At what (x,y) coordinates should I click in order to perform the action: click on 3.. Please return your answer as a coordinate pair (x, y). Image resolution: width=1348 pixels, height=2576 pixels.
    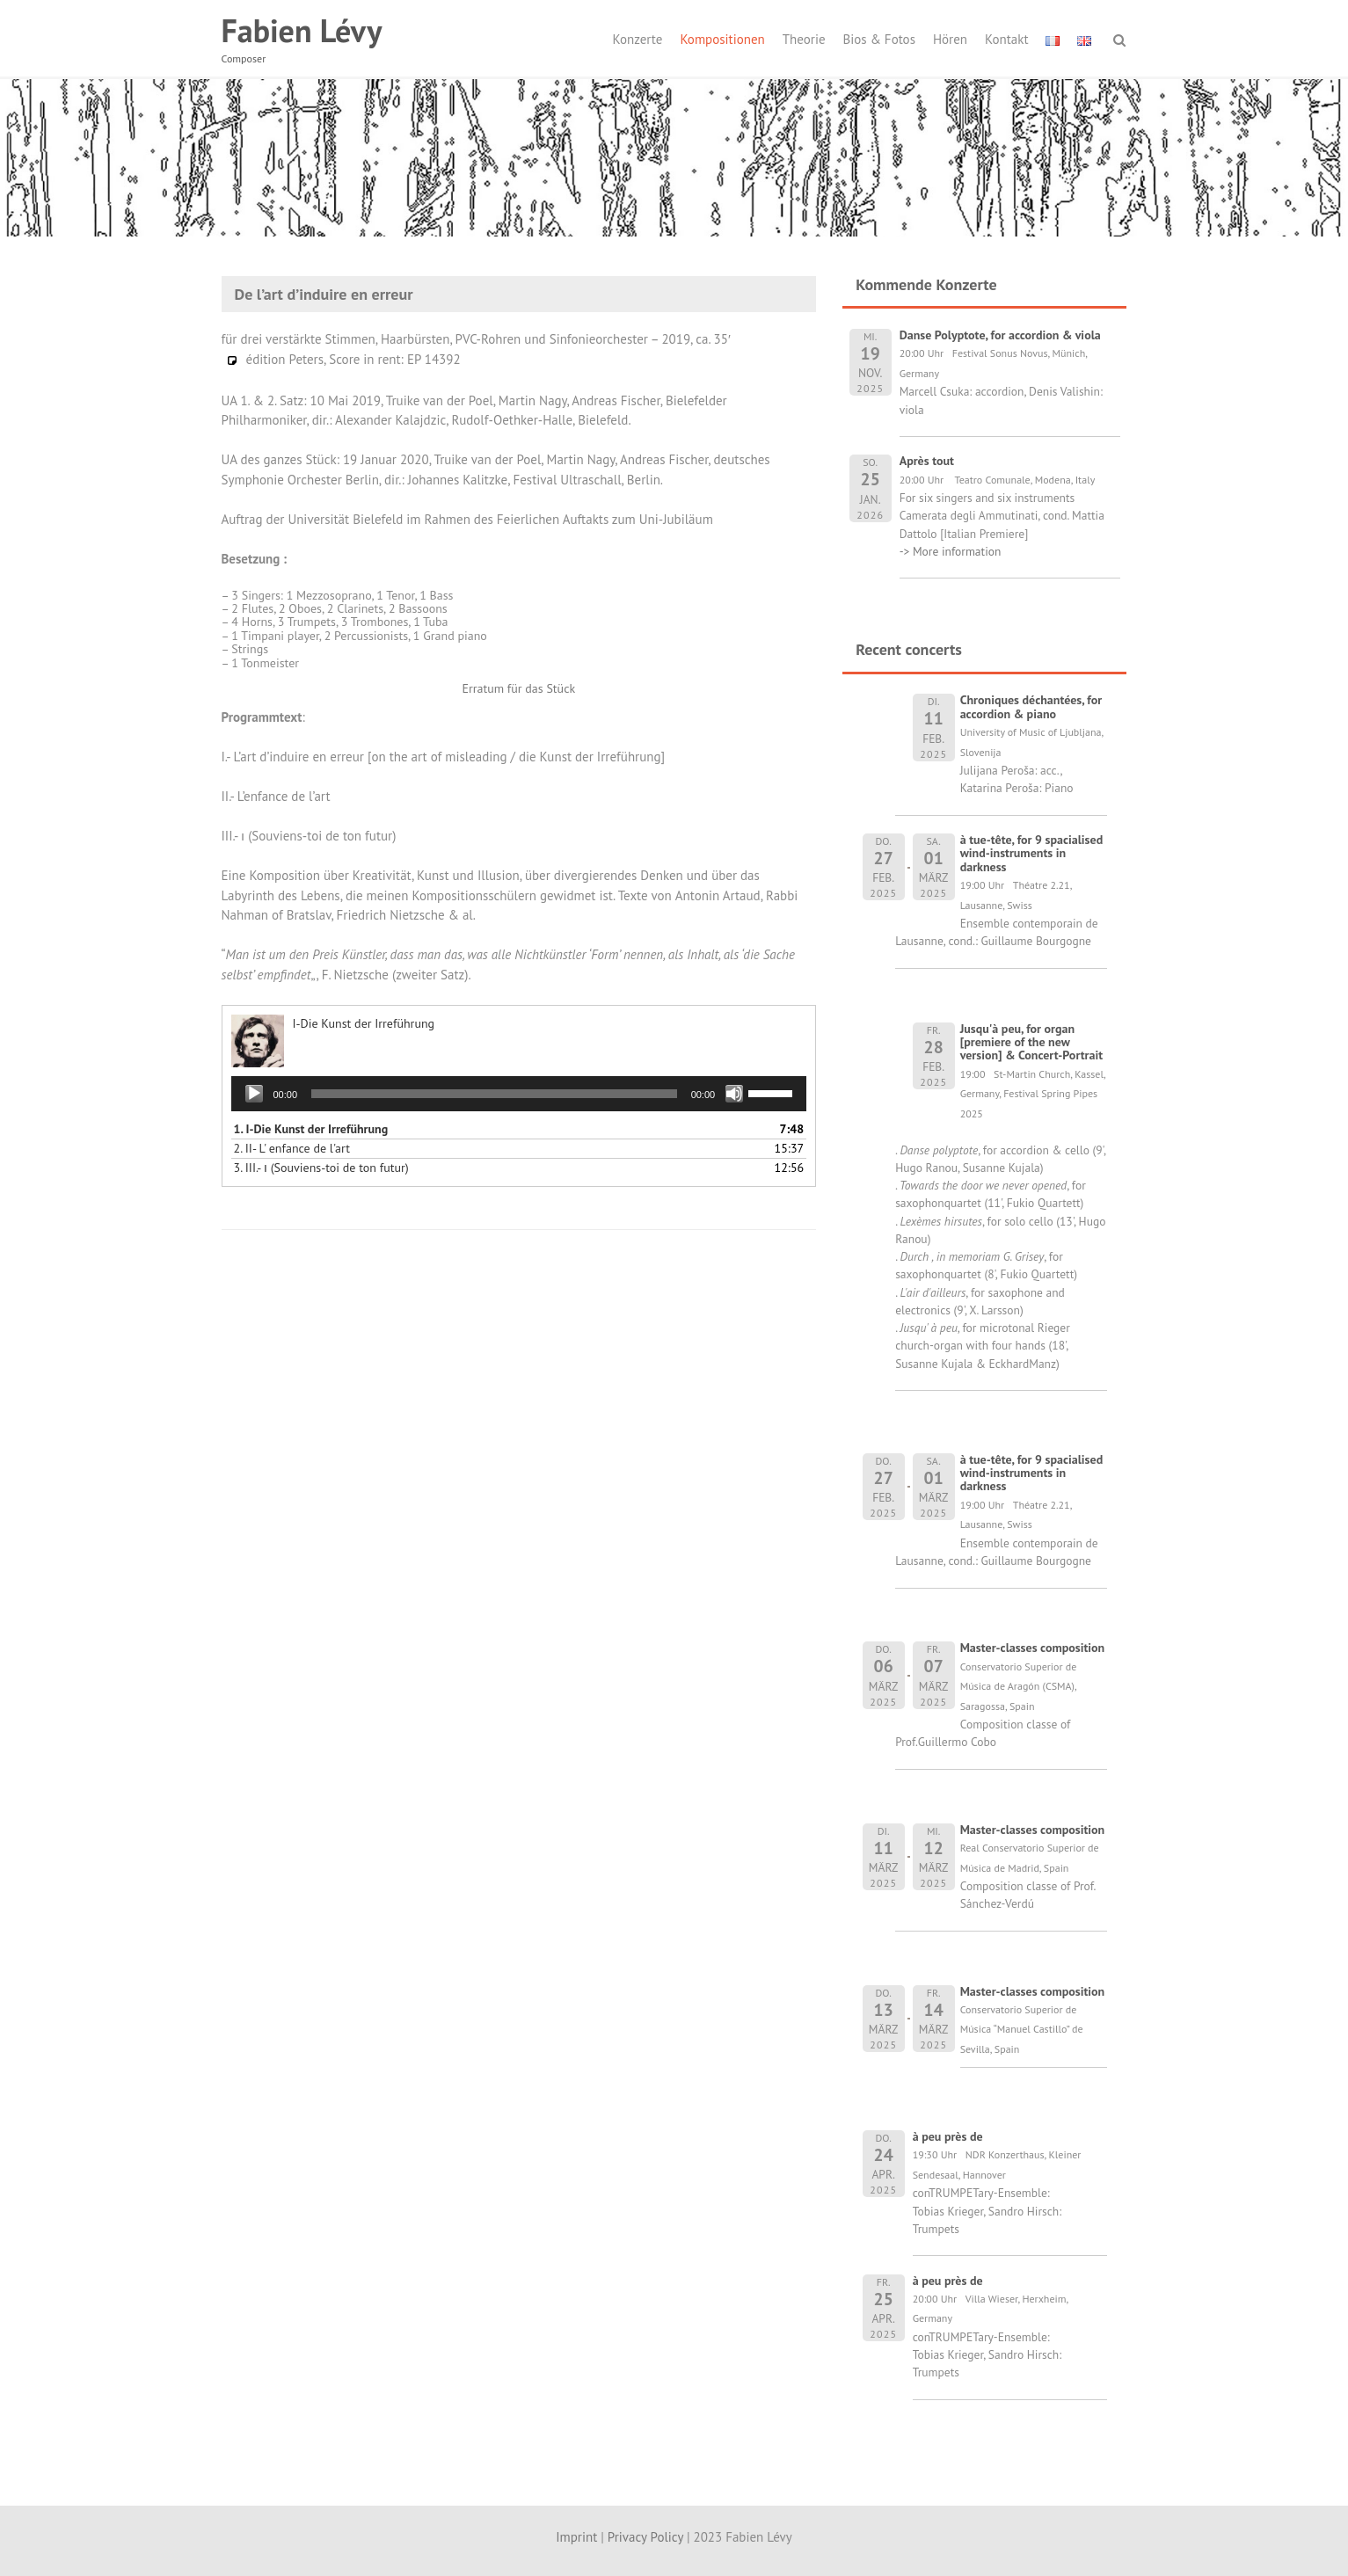
    Looking at the image, I should click on (321, 1167).